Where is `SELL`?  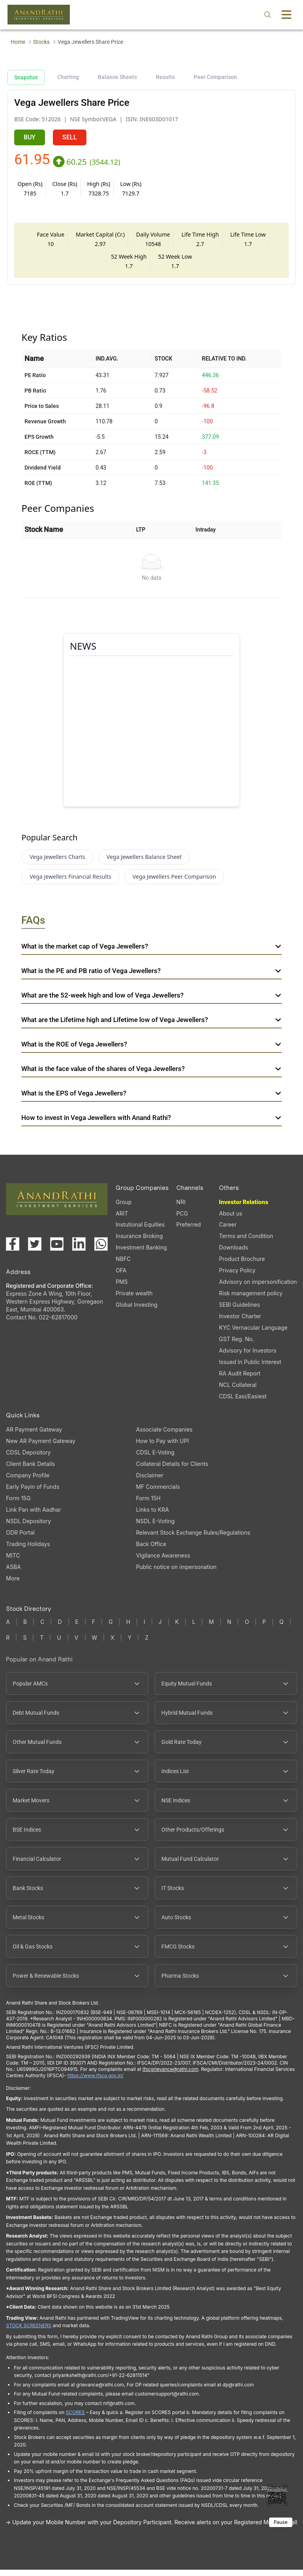
SELL is located at coordinates (69, 137).